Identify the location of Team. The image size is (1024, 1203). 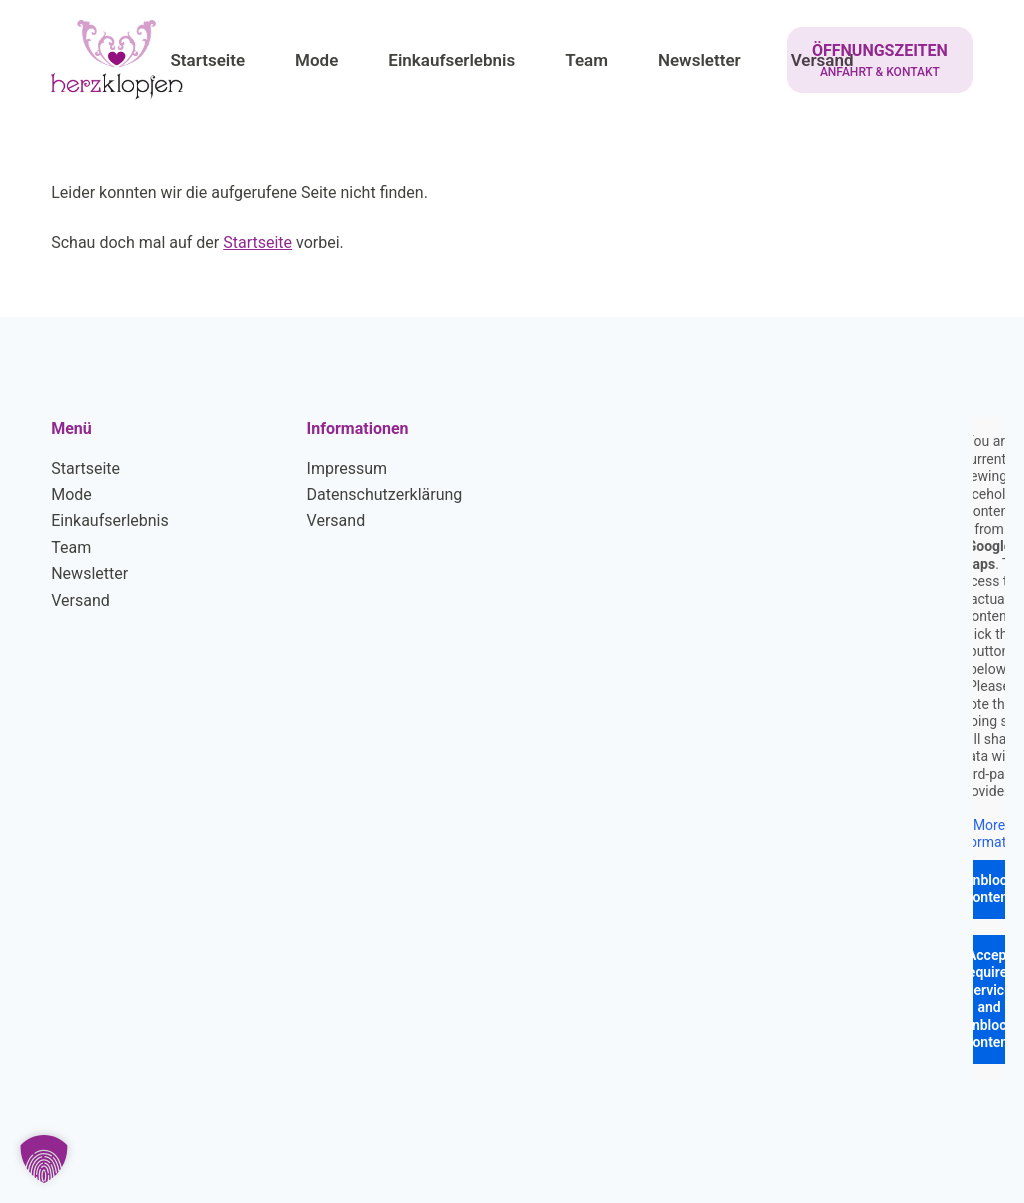
(71, 547).